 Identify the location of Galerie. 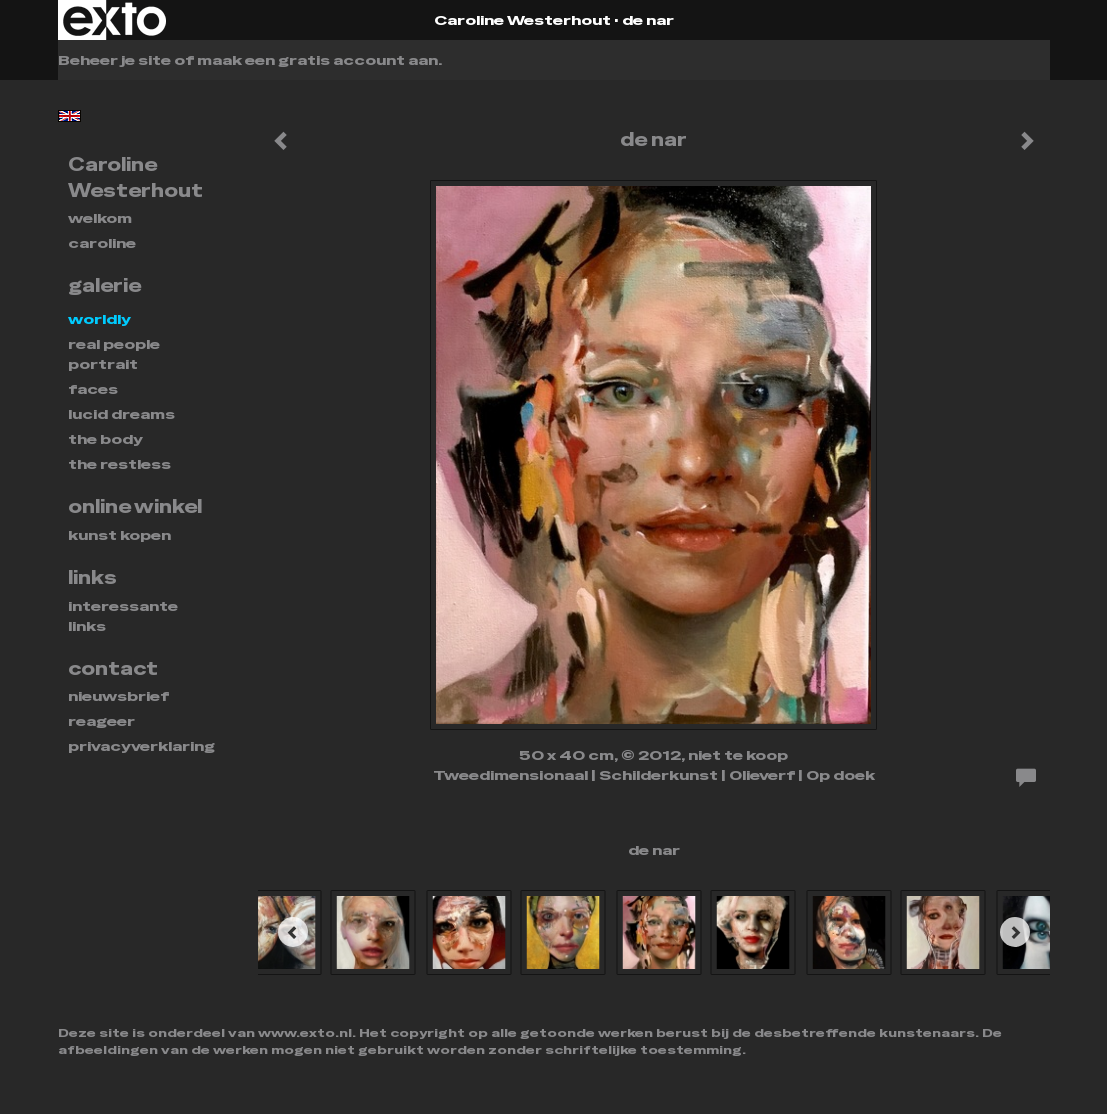
(104, 285).